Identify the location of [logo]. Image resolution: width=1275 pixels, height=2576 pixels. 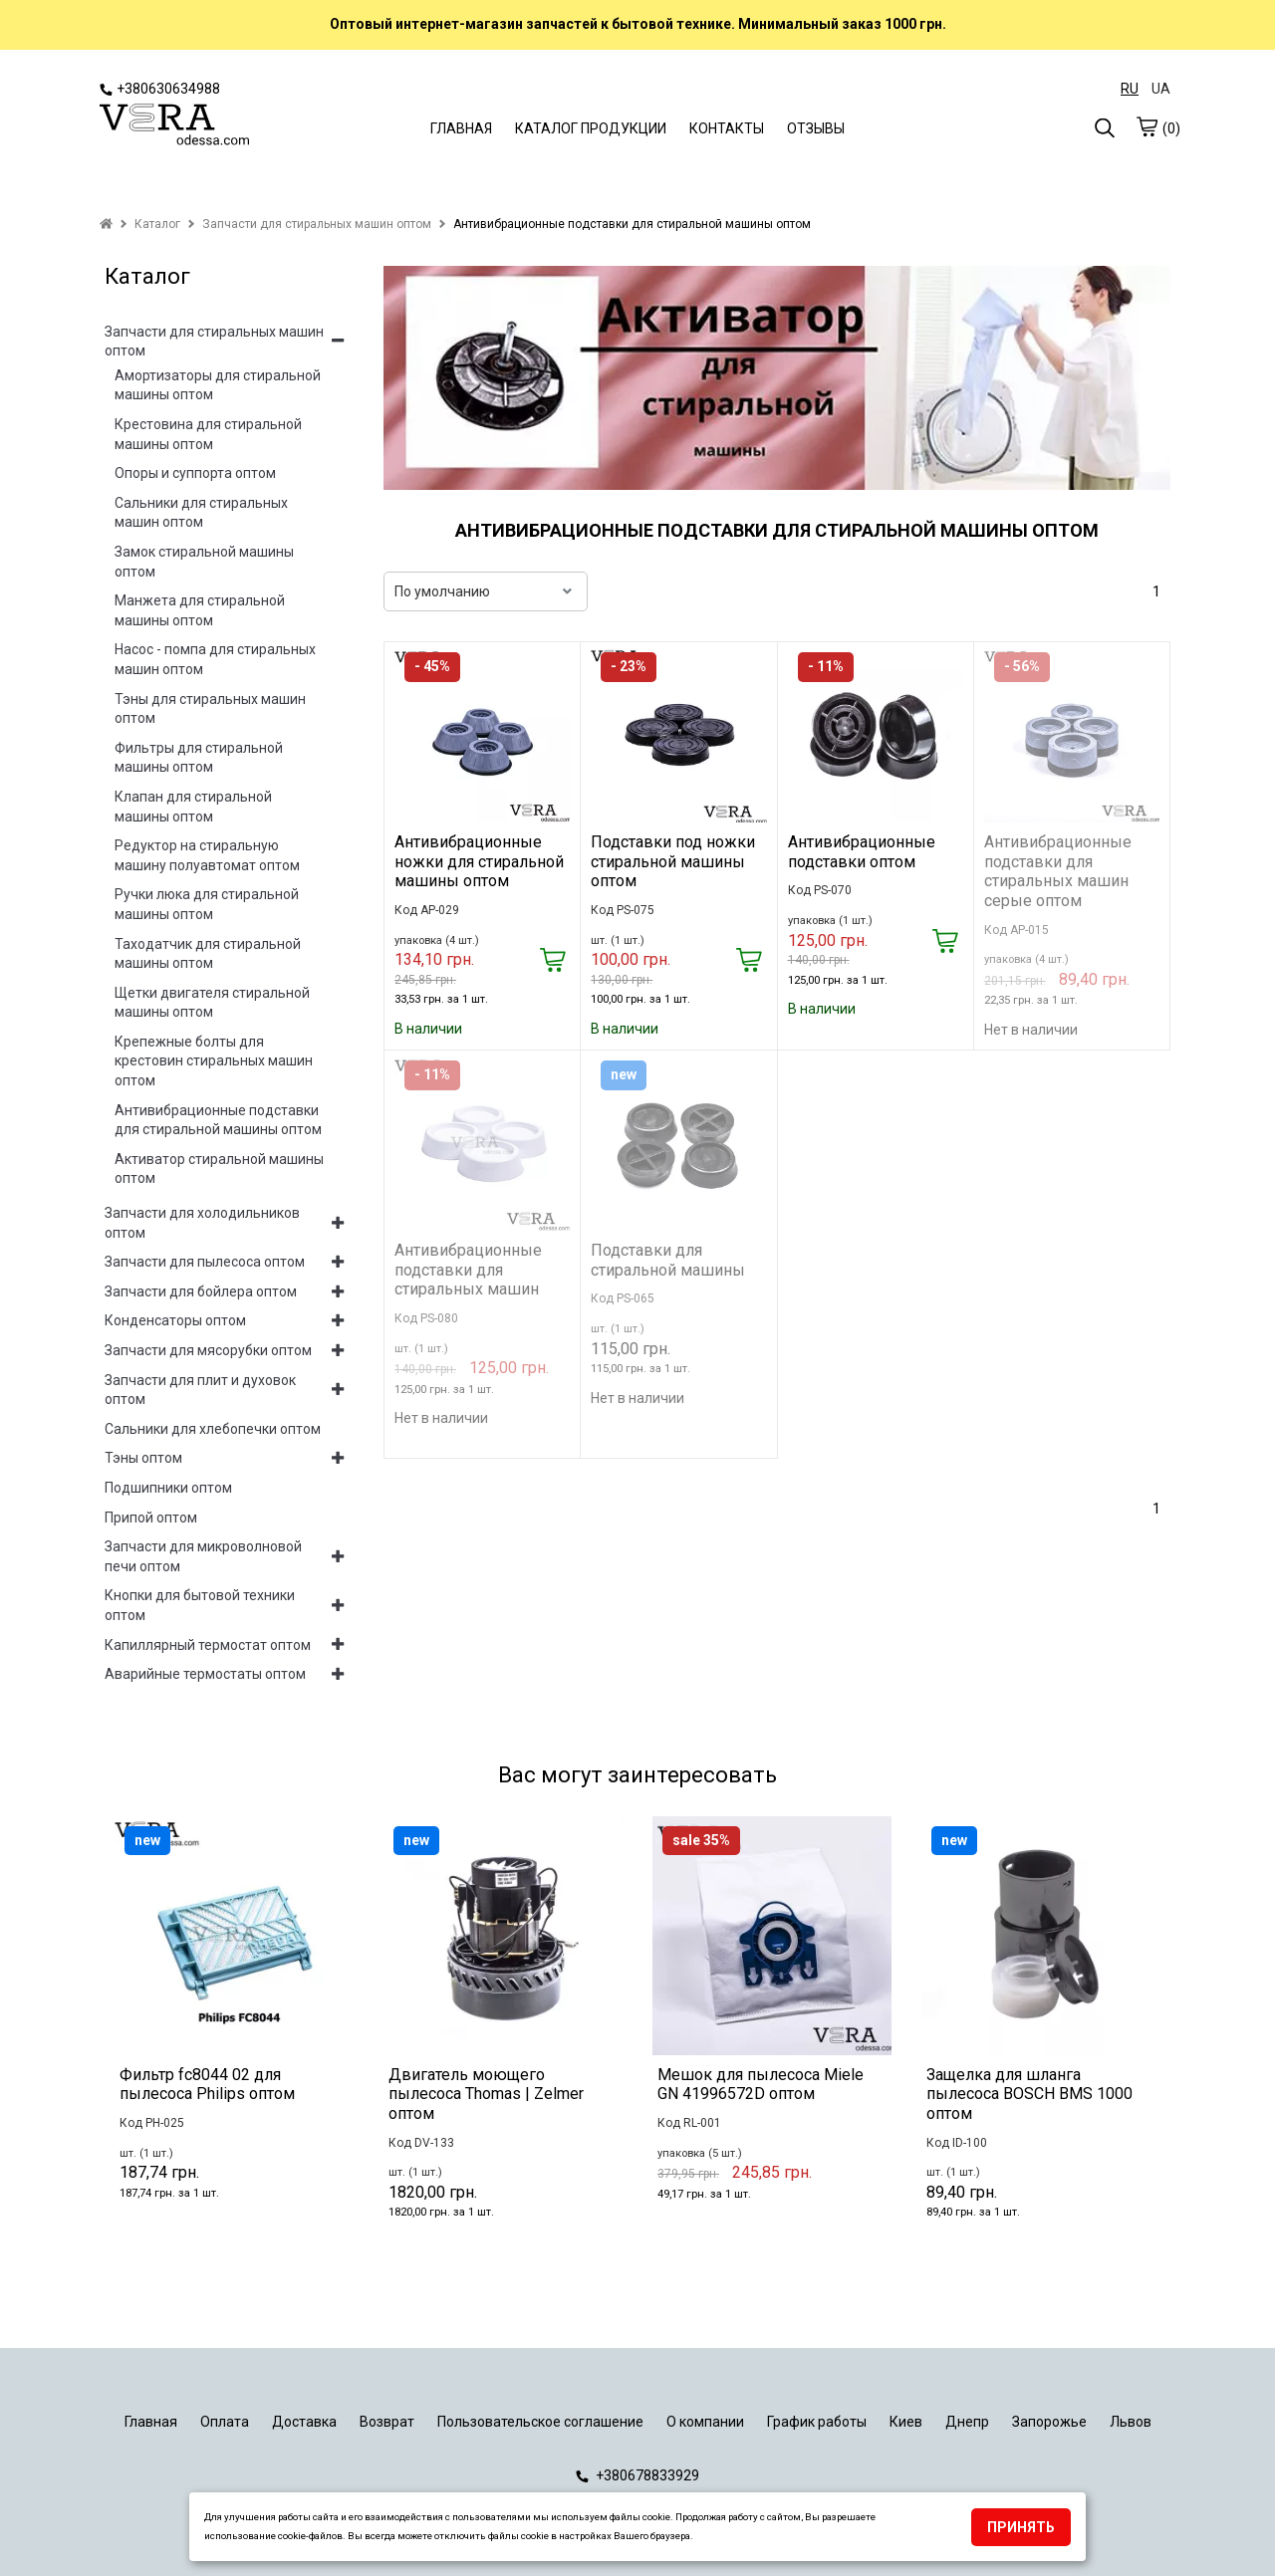
(174, 126).